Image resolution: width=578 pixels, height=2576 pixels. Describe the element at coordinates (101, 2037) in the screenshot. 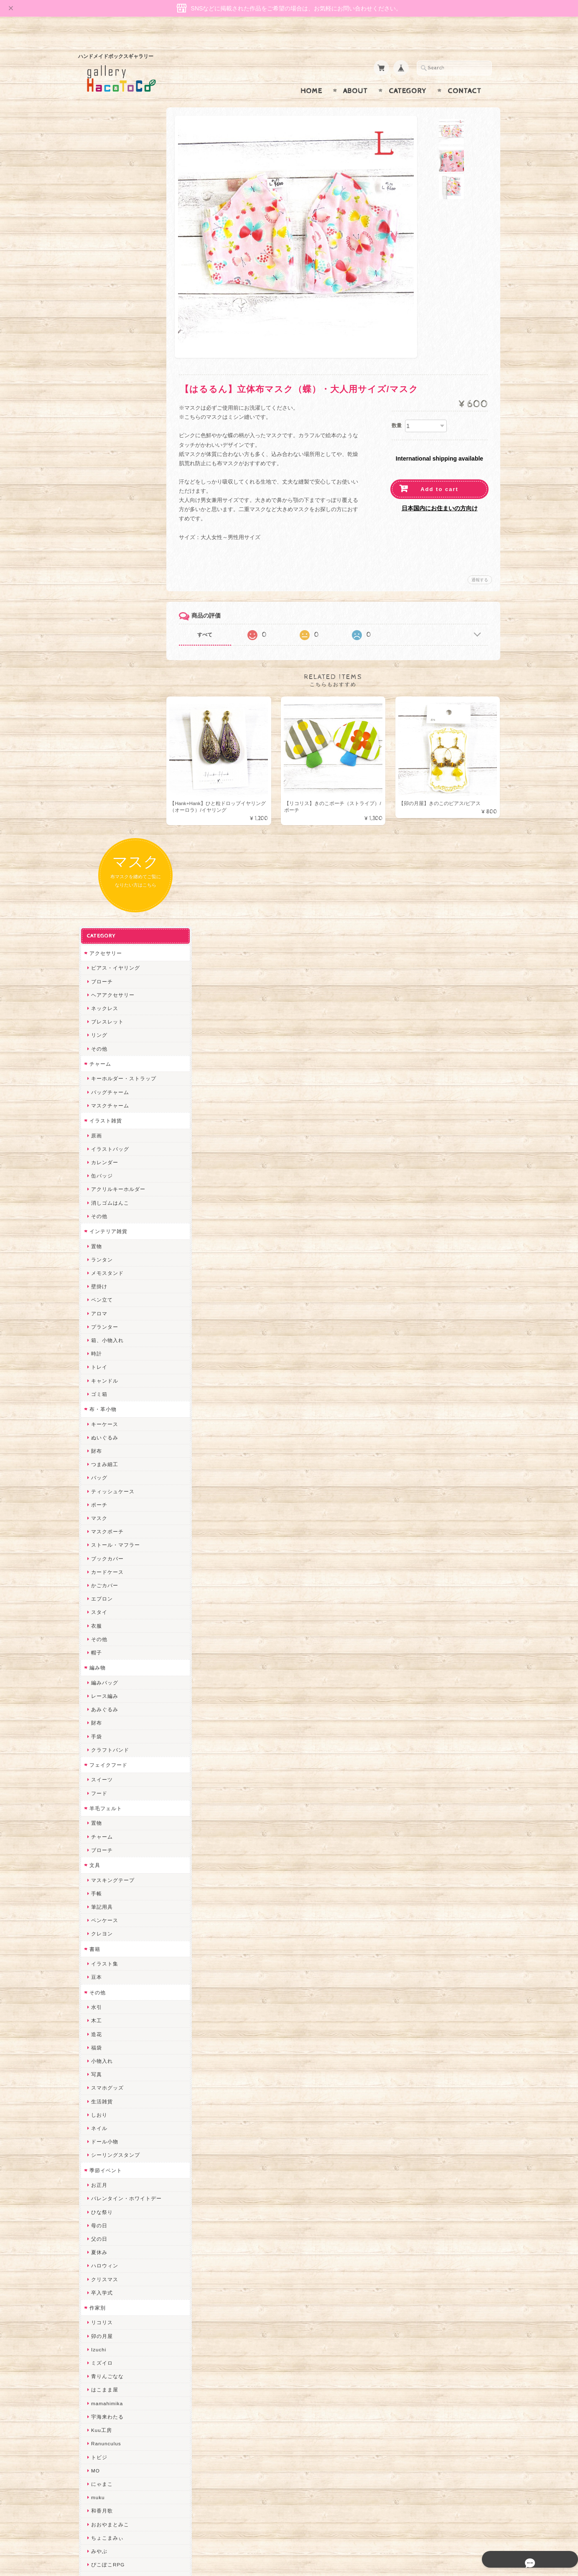

I see `ななまま` at that location.